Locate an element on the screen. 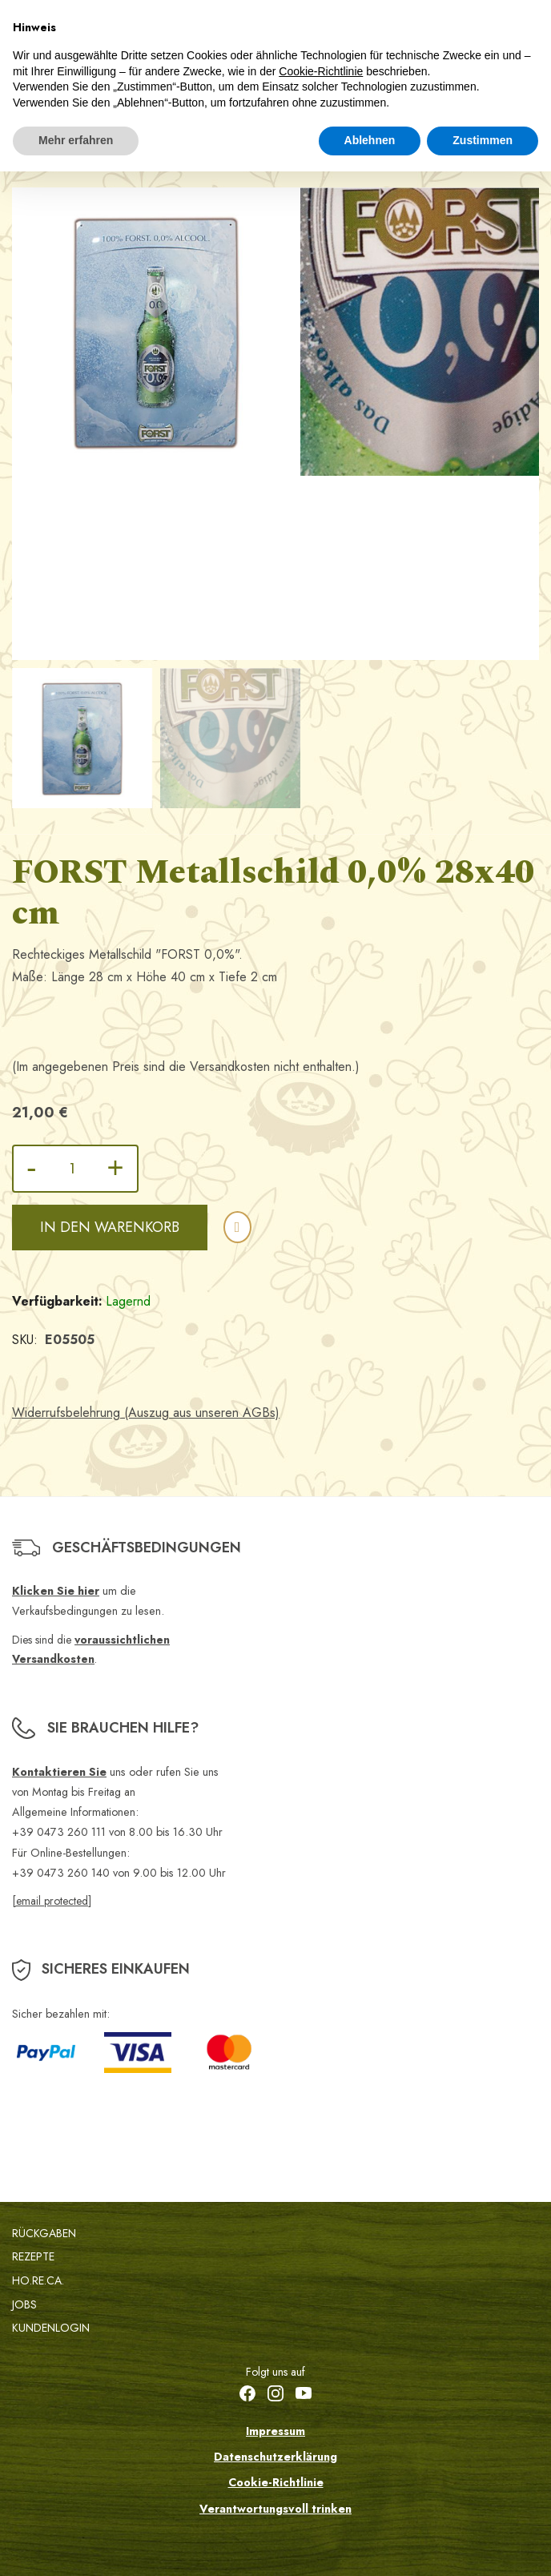 This screenshot has height=2576, width=551. Datenschutzerklärung is located at coordinates (275, 2457).